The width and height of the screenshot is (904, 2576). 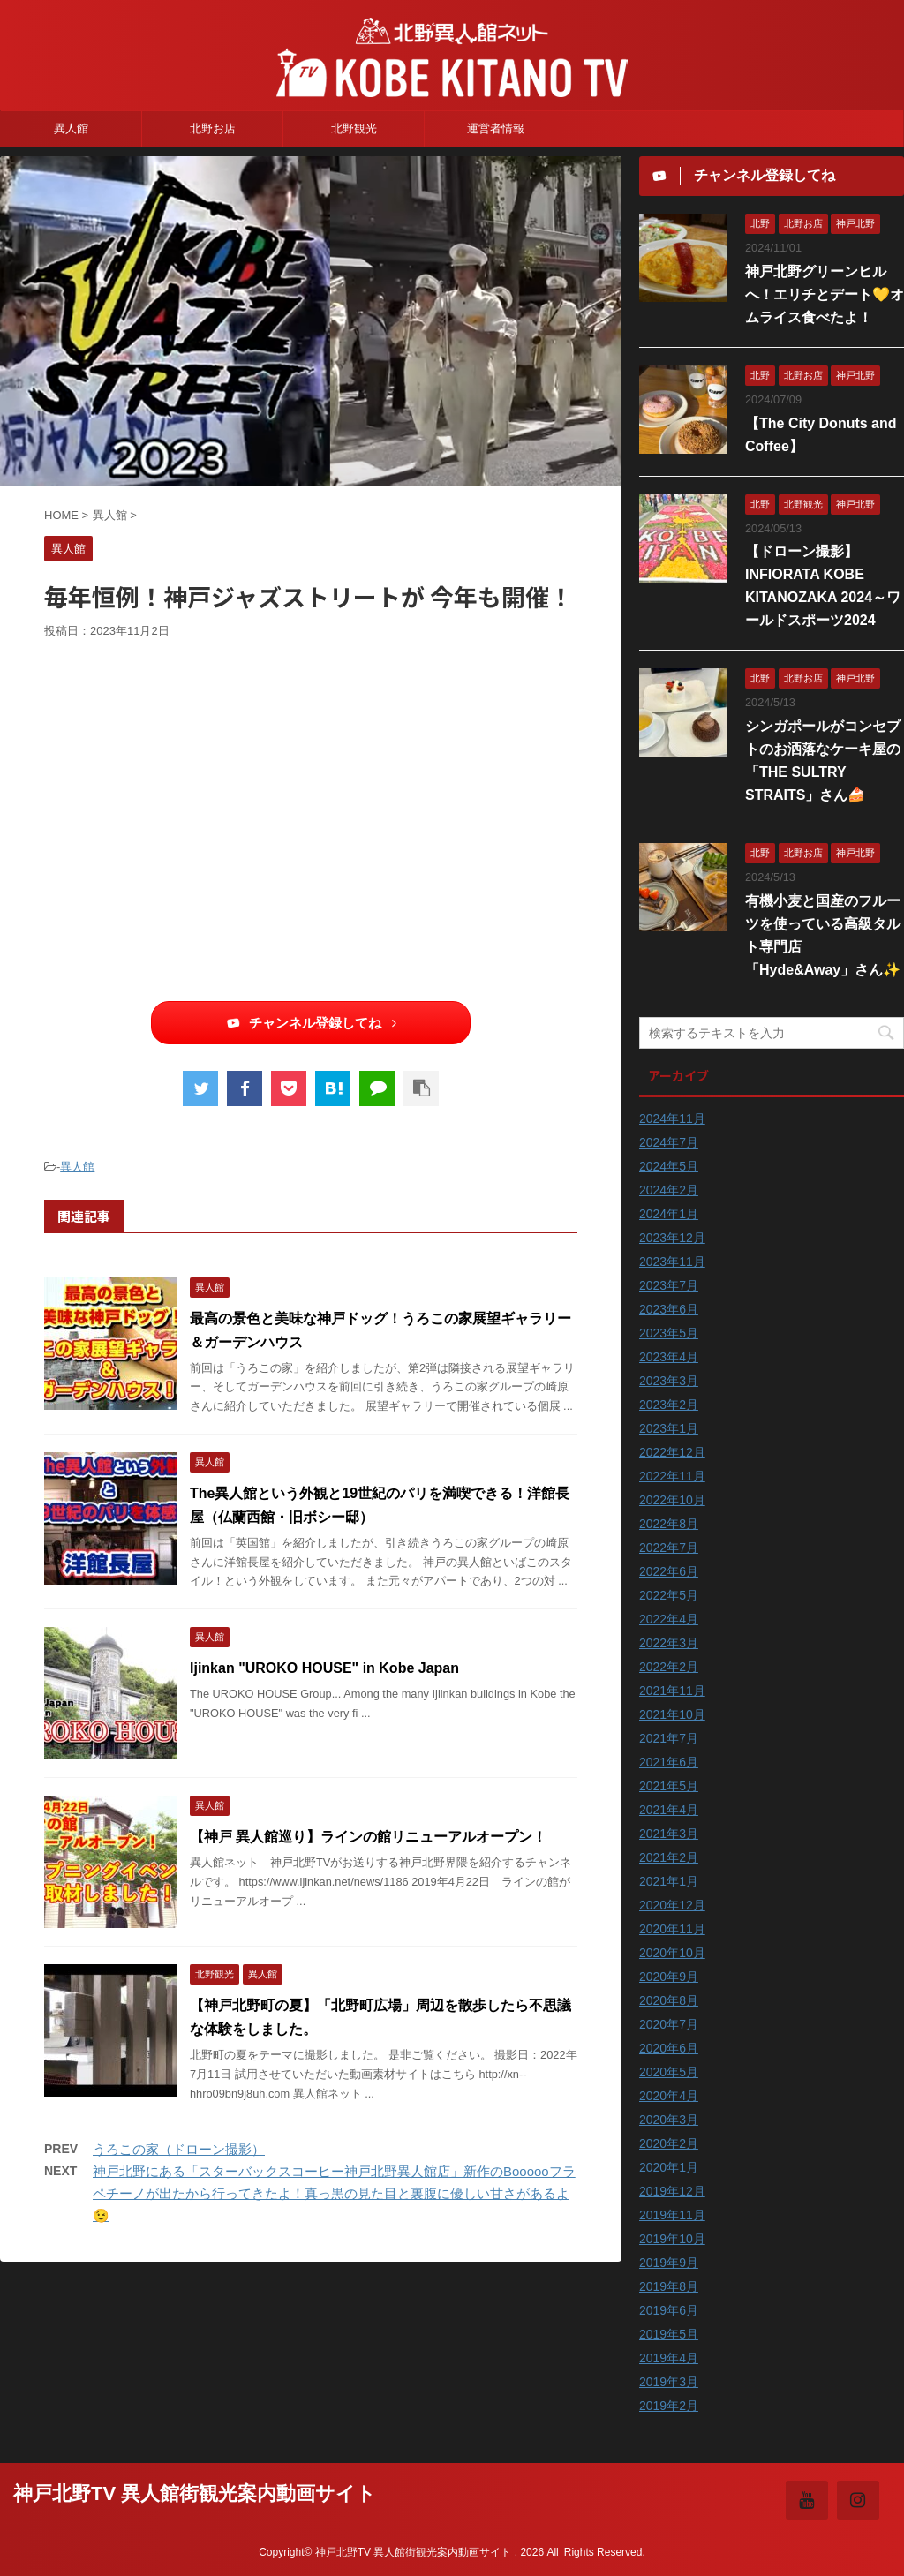 What do you see at coordinates (668, 1524) in the screenshot?
I see `2022年8月` at bounding box center [668, 1524].